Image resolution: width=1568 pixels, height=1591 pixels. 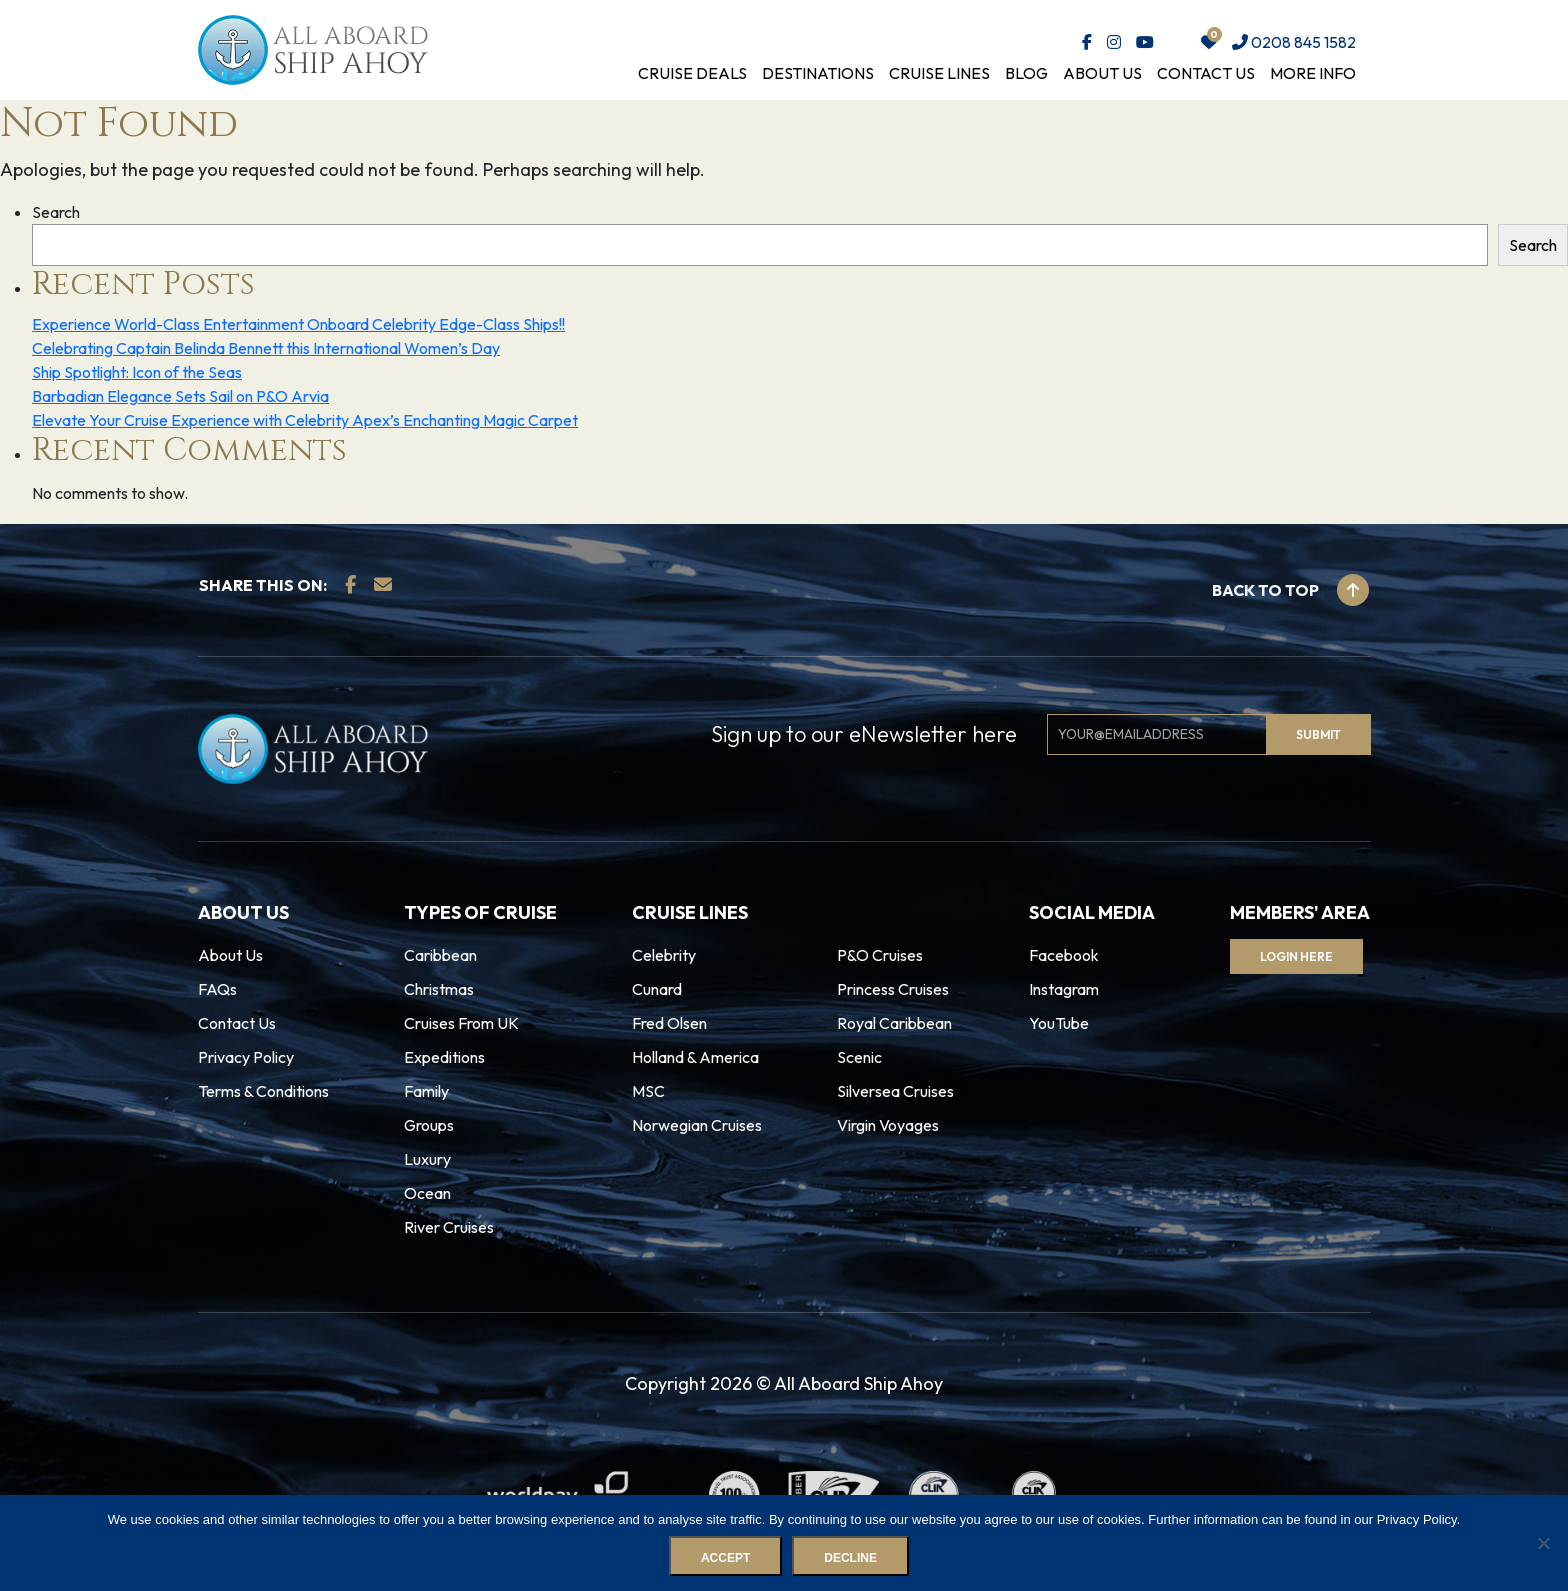 What do you see at coordinates (697, 1125) in the screenshot?
I see `Norwegian Cruises` at bounding box center [697, 1125].